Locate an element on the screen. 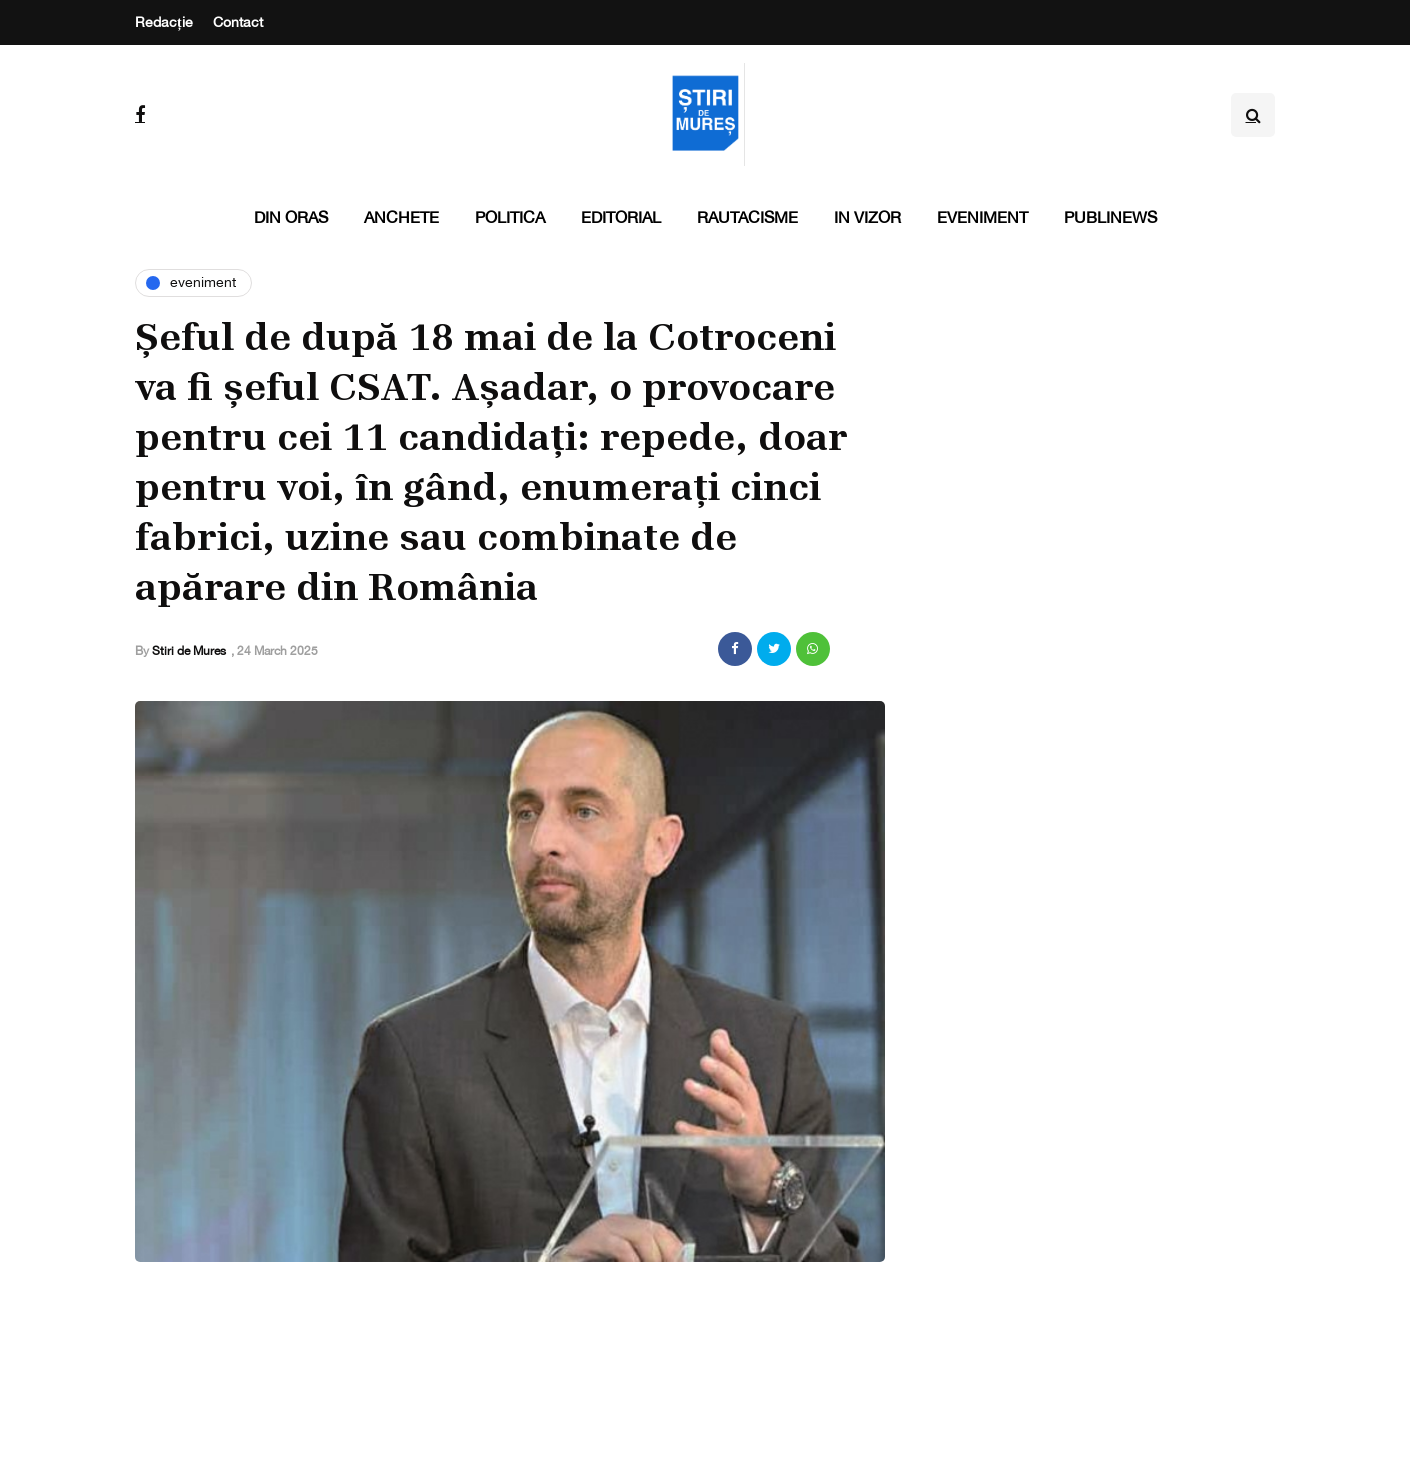 This screenshot has width=1410, height=1467. Contact is located at coordinates (238, 22).